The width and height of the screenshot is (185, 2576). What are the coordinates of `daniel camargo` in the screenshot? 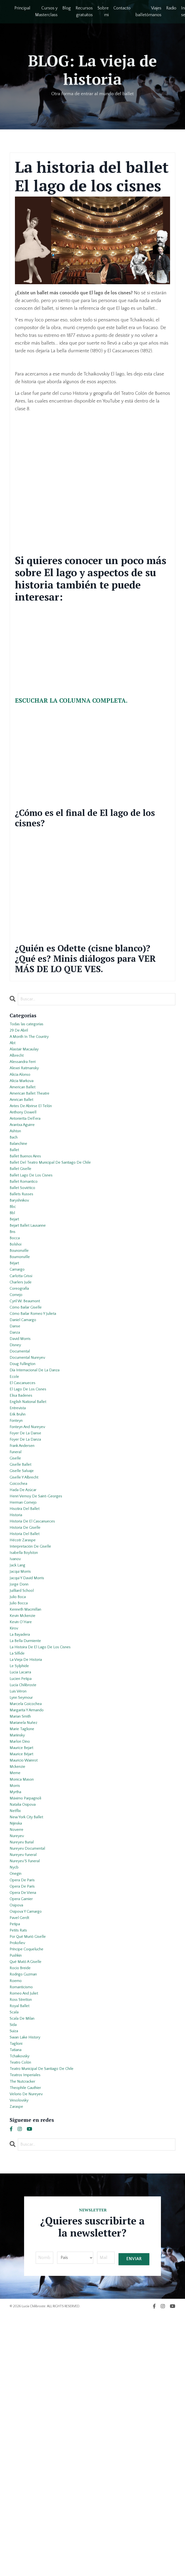 It's located at (26, 1399).